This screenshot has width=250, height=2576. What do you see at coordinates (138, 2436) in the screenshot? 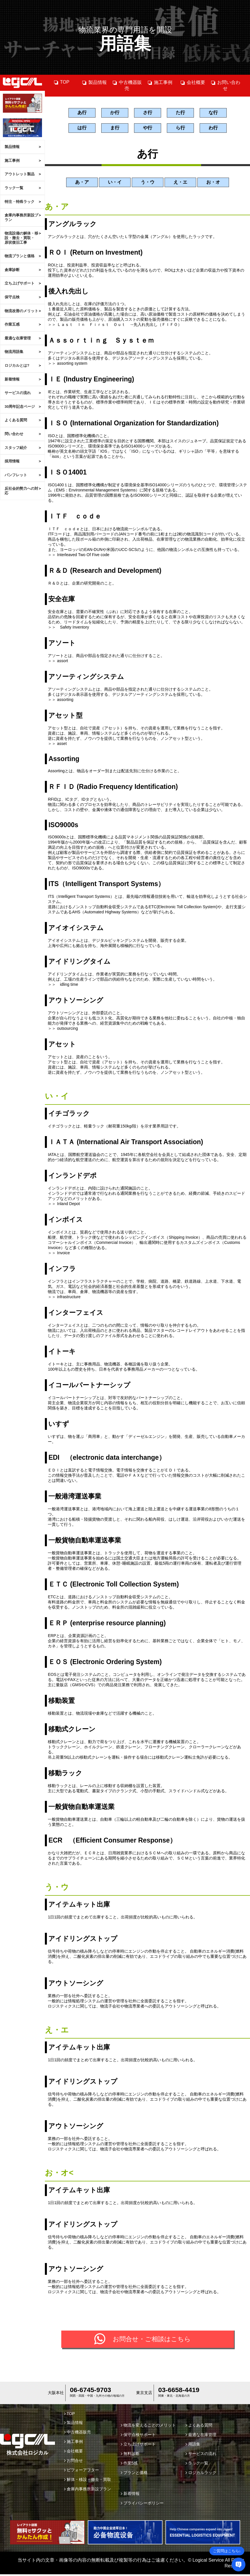
I see `保守点検サポート` at bounding box center [138, 2436].